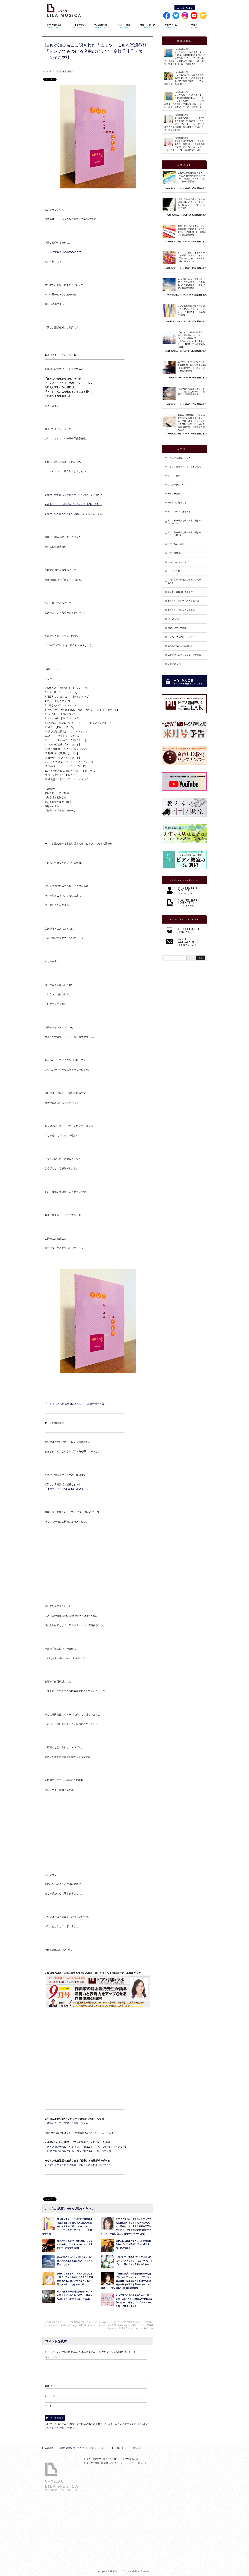 The height and width of the screenshot is (2576, 249). What do you see at coordinates (67, 1488) in the screenshot?
I see `「花色パレット（A Bouquet of Color）」` at bounding box center [67, 1488].